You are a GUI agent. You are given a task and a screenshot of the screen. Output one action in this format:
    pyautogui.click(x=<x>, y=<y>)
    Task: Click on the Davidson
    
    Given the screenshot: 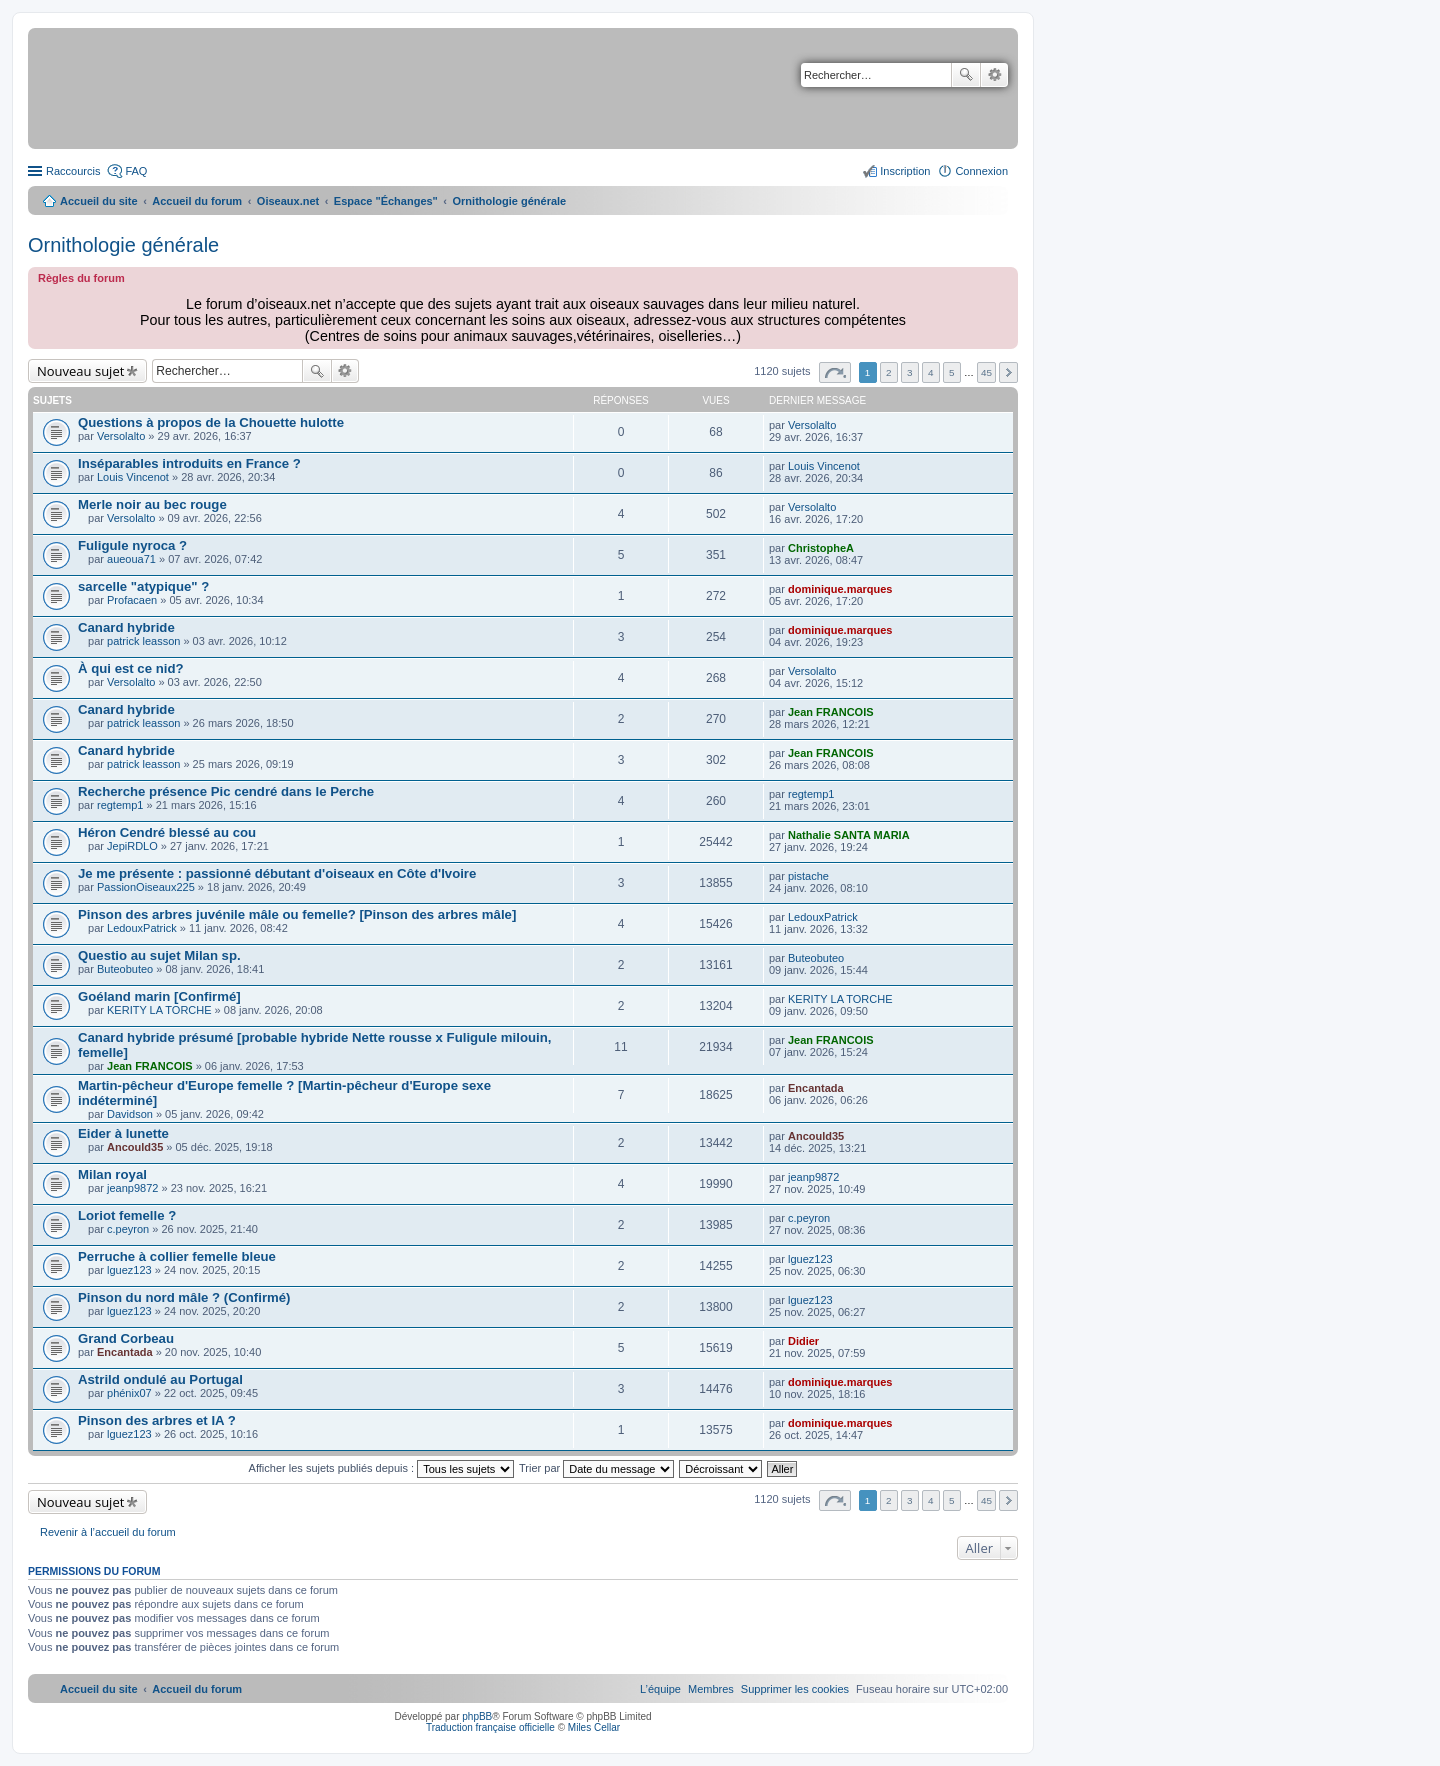 What is the action you would take?
    pyautogui.click(x=130, y=1114)
    